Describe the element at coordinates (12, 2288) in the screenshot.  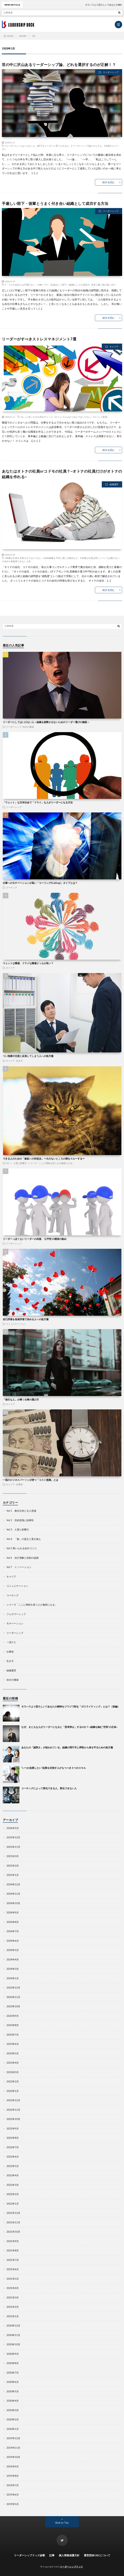
I see `2021年4月` at that location.